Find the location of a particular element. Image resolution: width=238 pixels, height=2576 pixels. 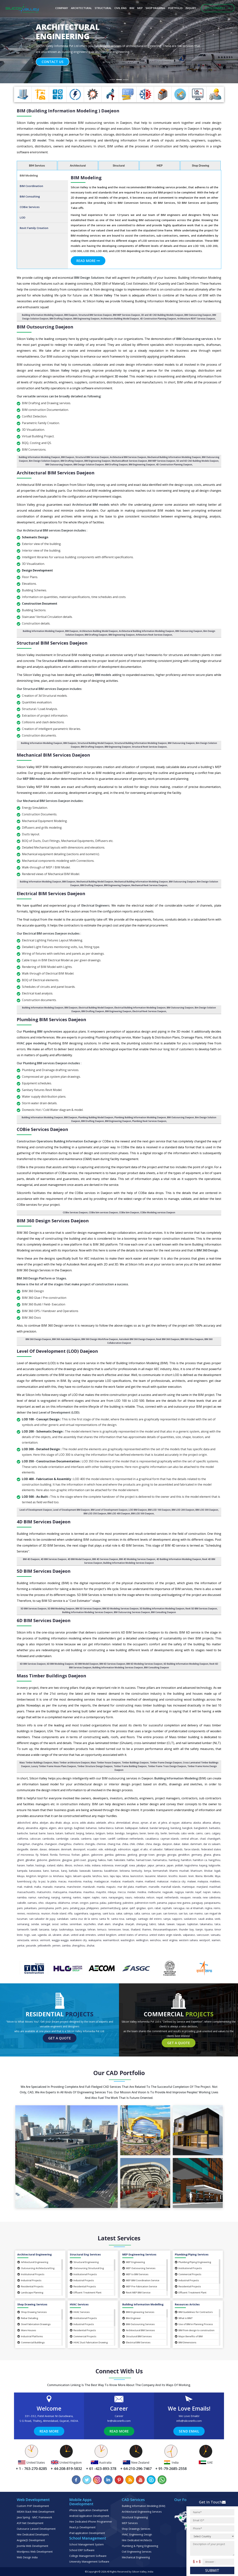

Rebar Detailing is located at coordinates (27, 2318).